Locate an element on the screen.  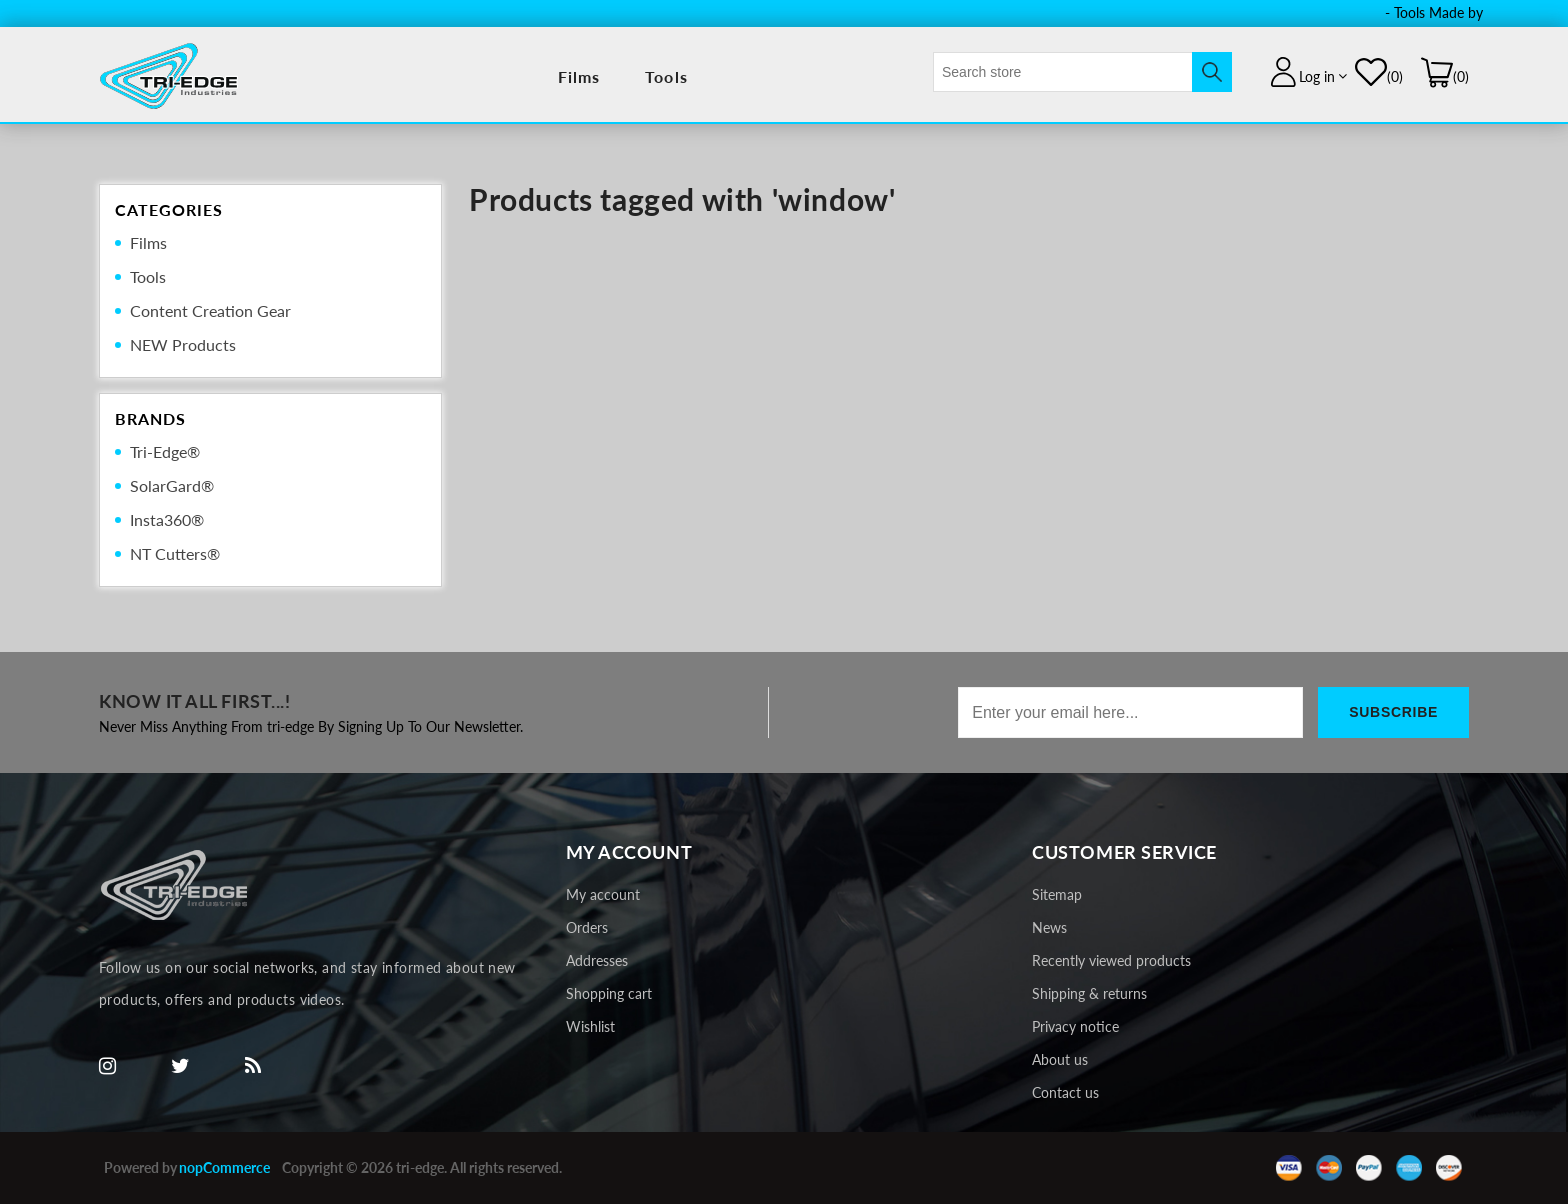
Contact us is located at coordinates (1065, 1092).